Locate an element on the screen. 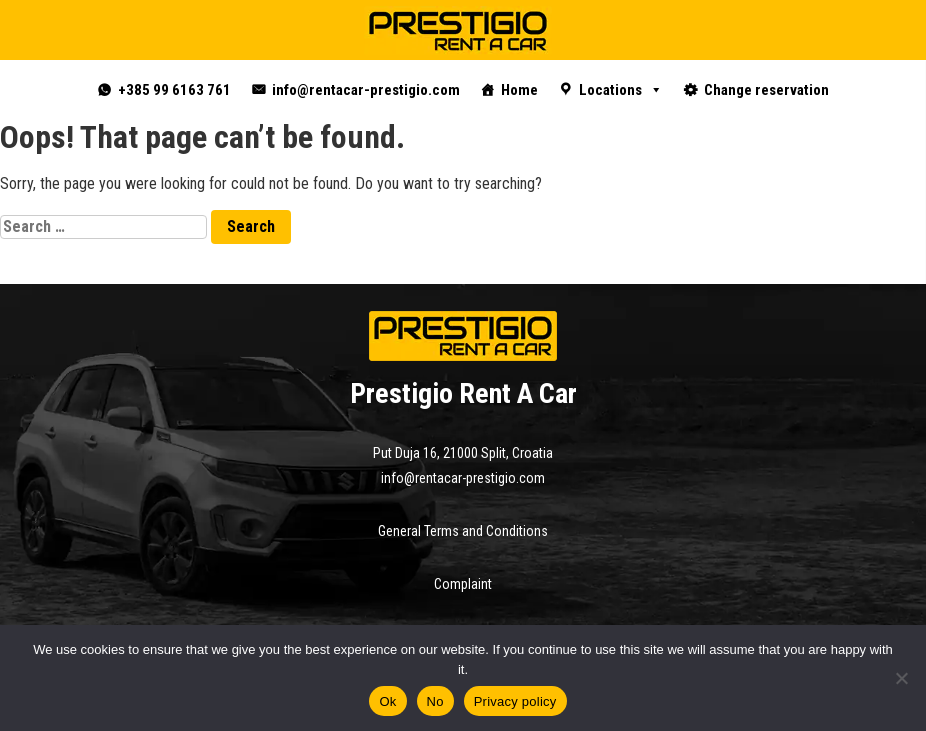  Privacy policy is located at coordinates (515, 701).